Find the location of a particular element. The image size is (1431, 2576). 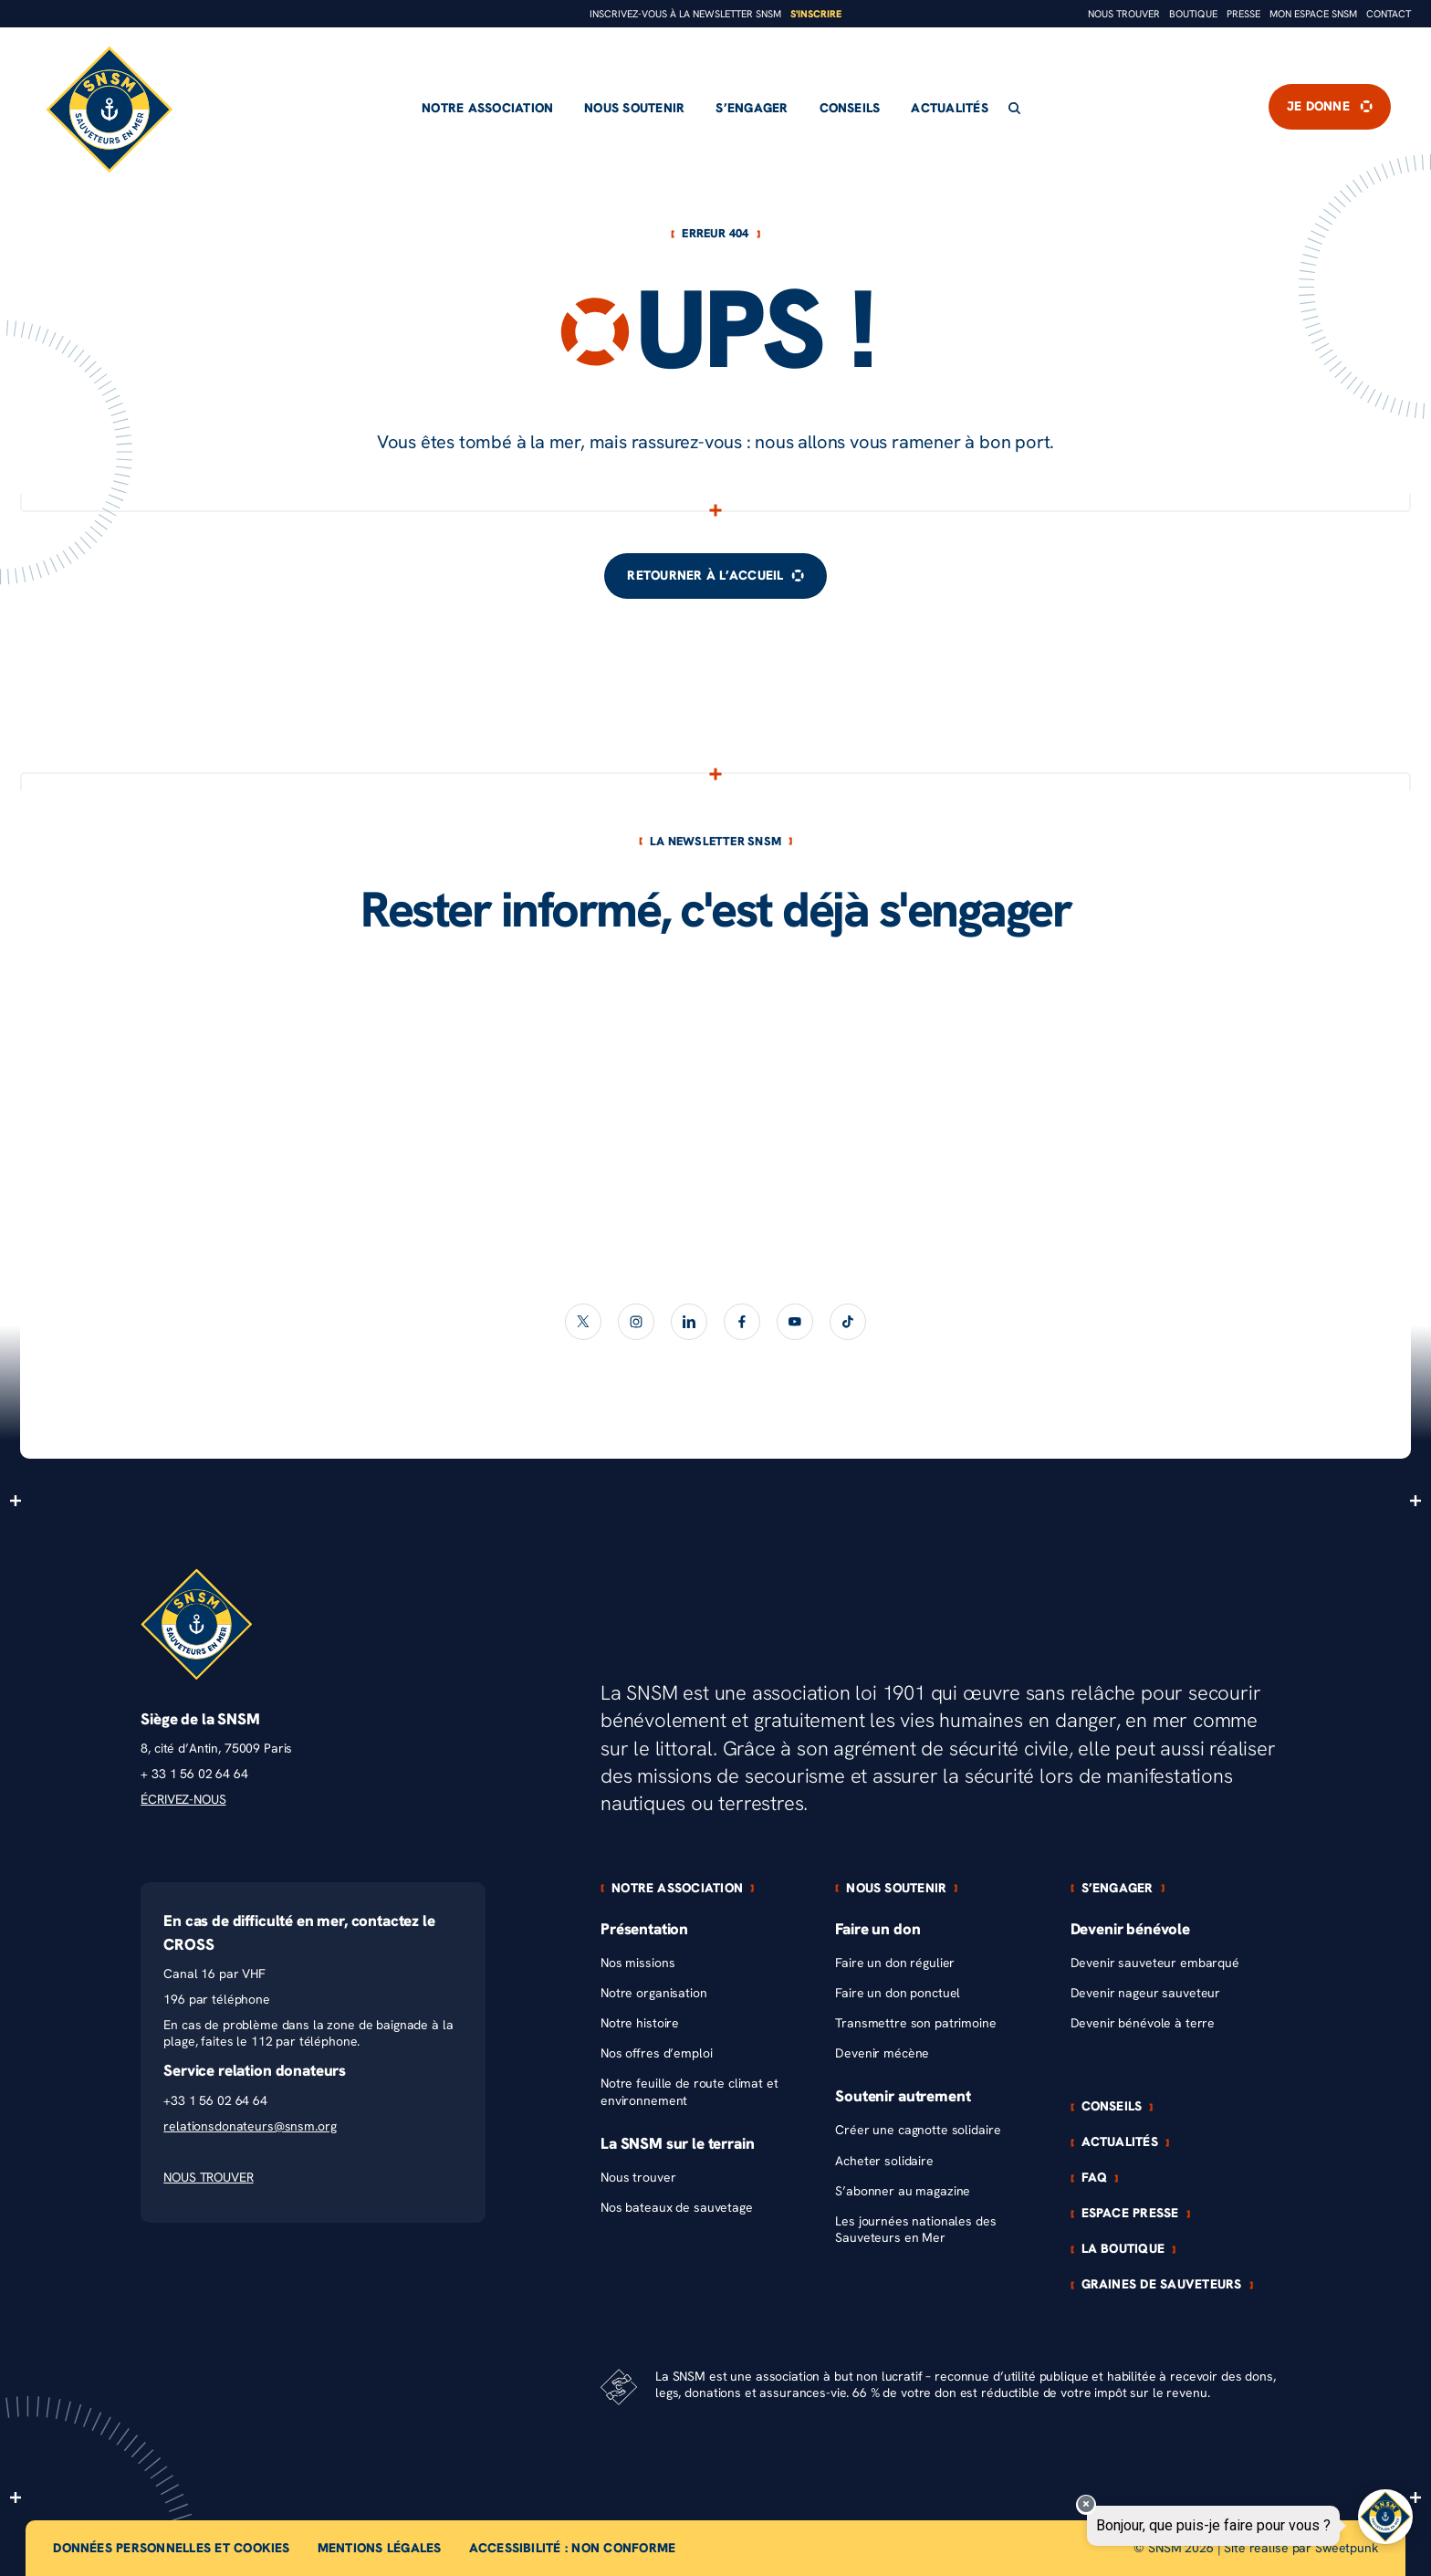

[Retour à l'accueil] is located at coordinates (109, 109).